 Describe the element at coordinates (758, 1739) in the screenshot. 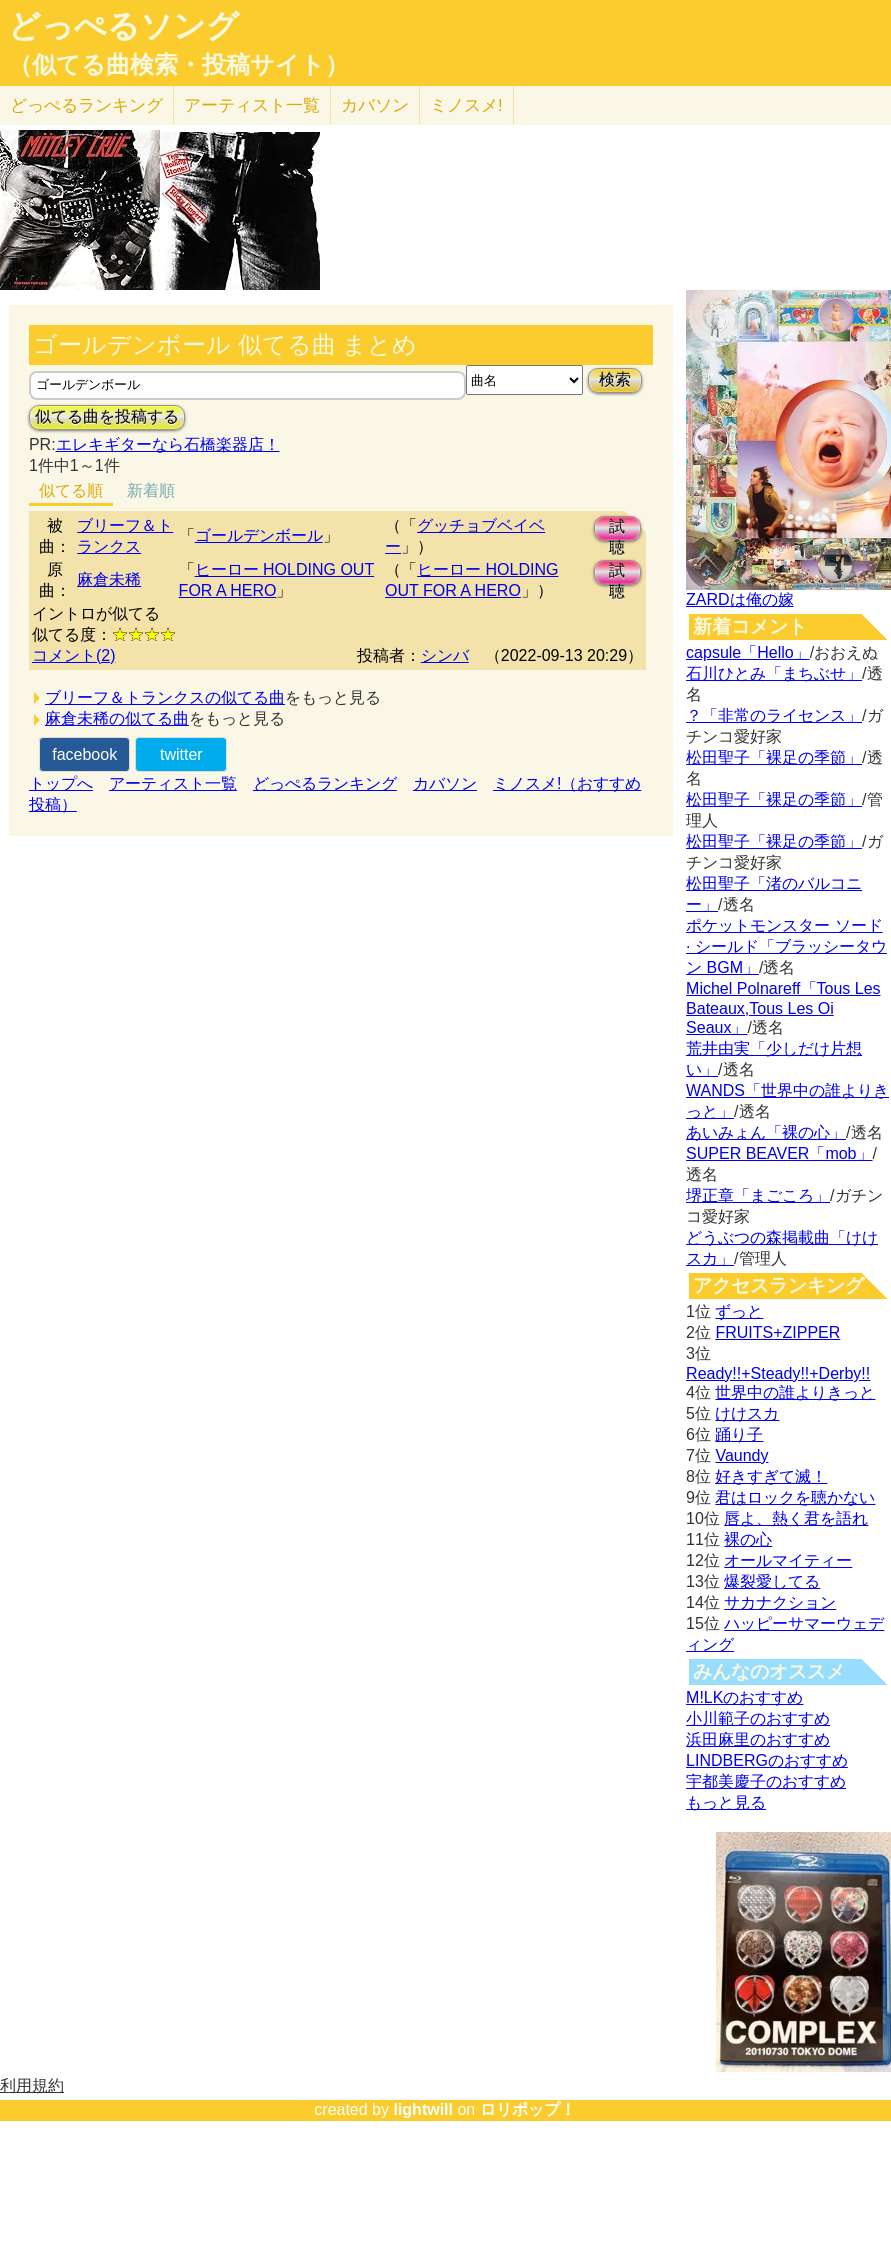

I see `浜田麻里のおすすめ` at that location.